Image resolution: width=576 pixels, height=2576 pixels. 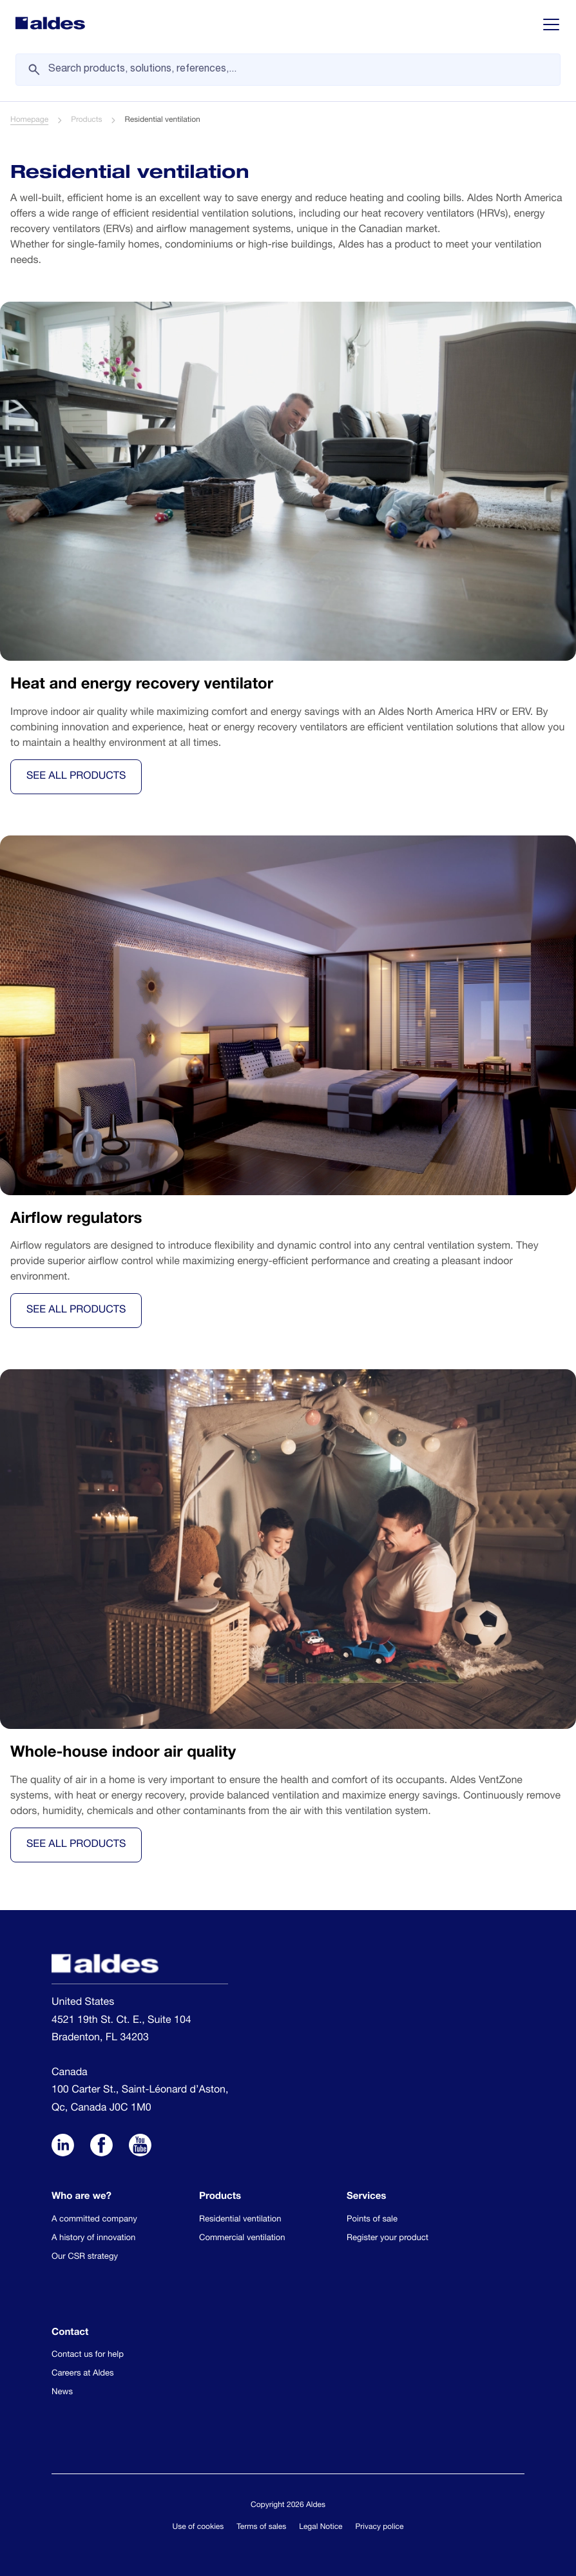 I want to click on Privacy police, so click(x=380, y=2528).